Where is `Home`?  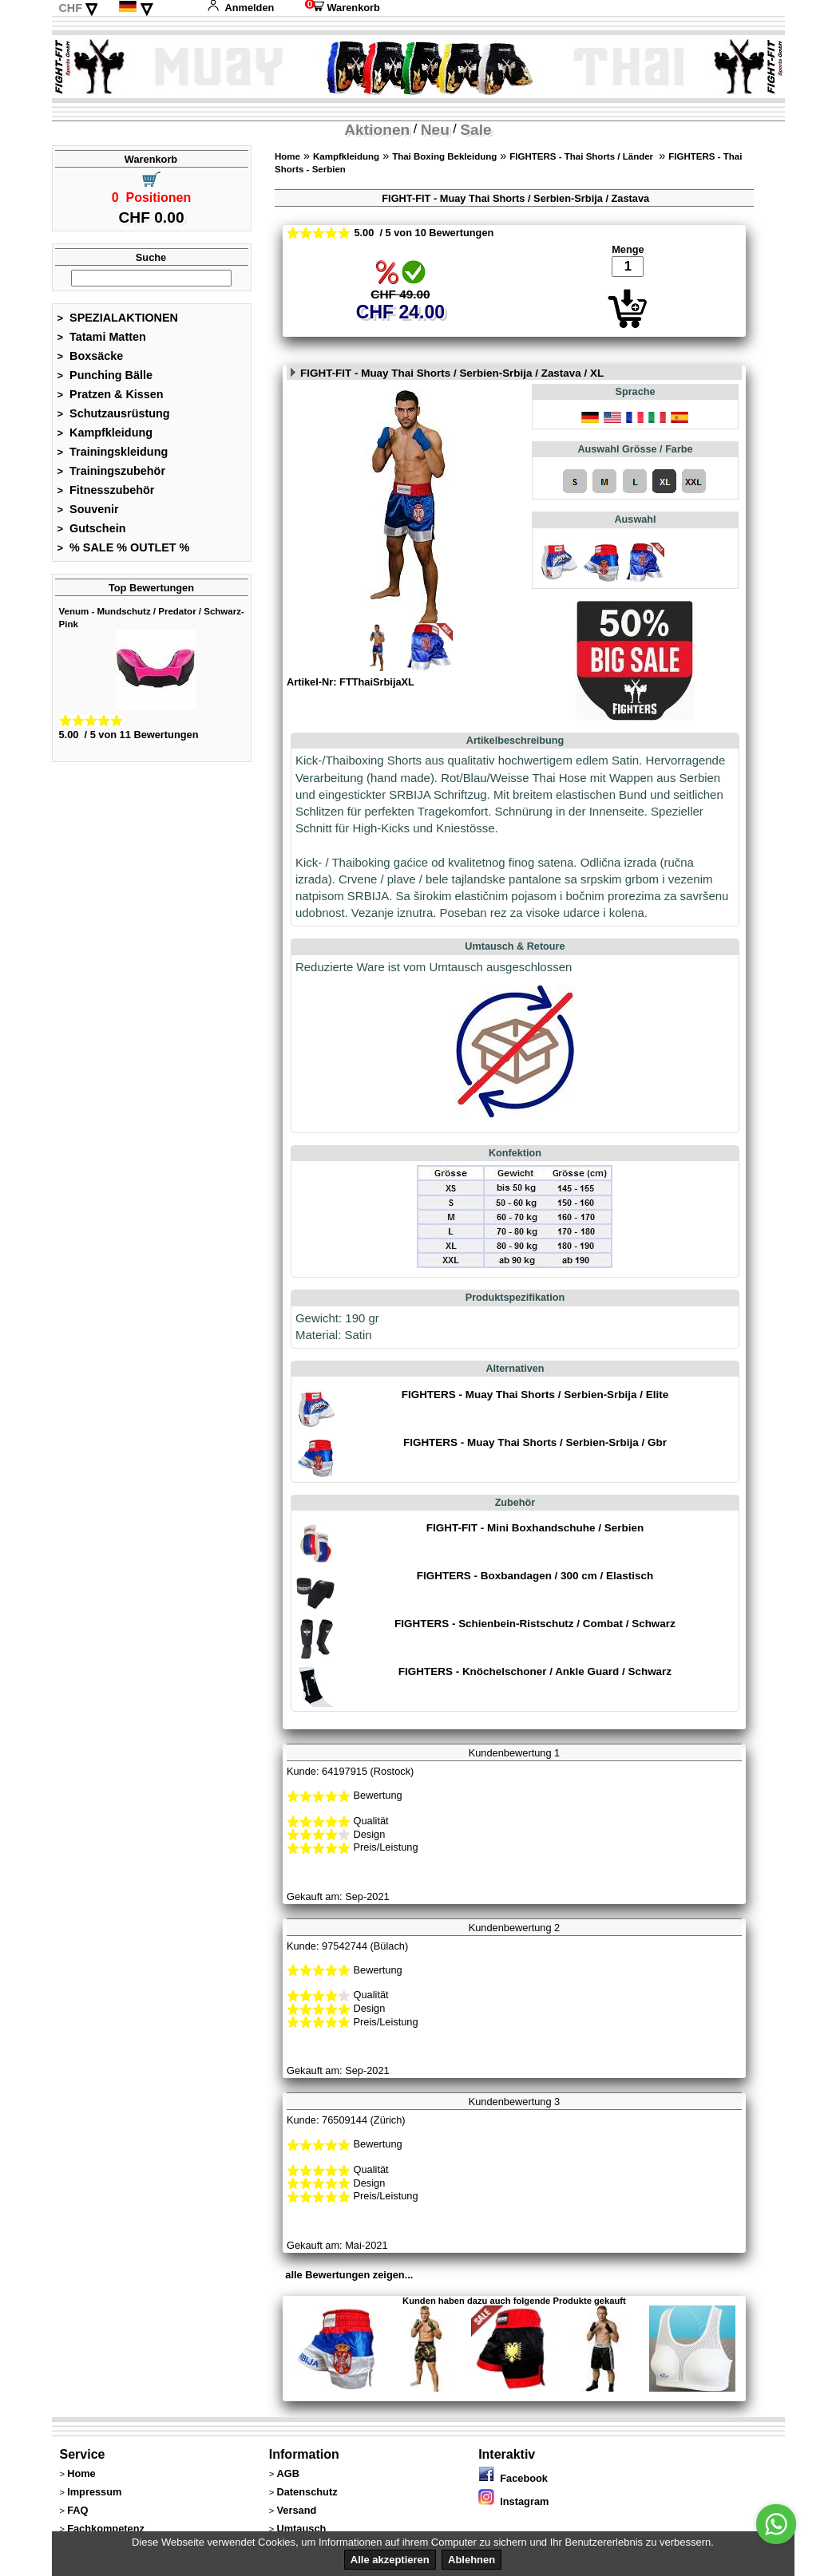 Home is located at coordinates (287, 156).